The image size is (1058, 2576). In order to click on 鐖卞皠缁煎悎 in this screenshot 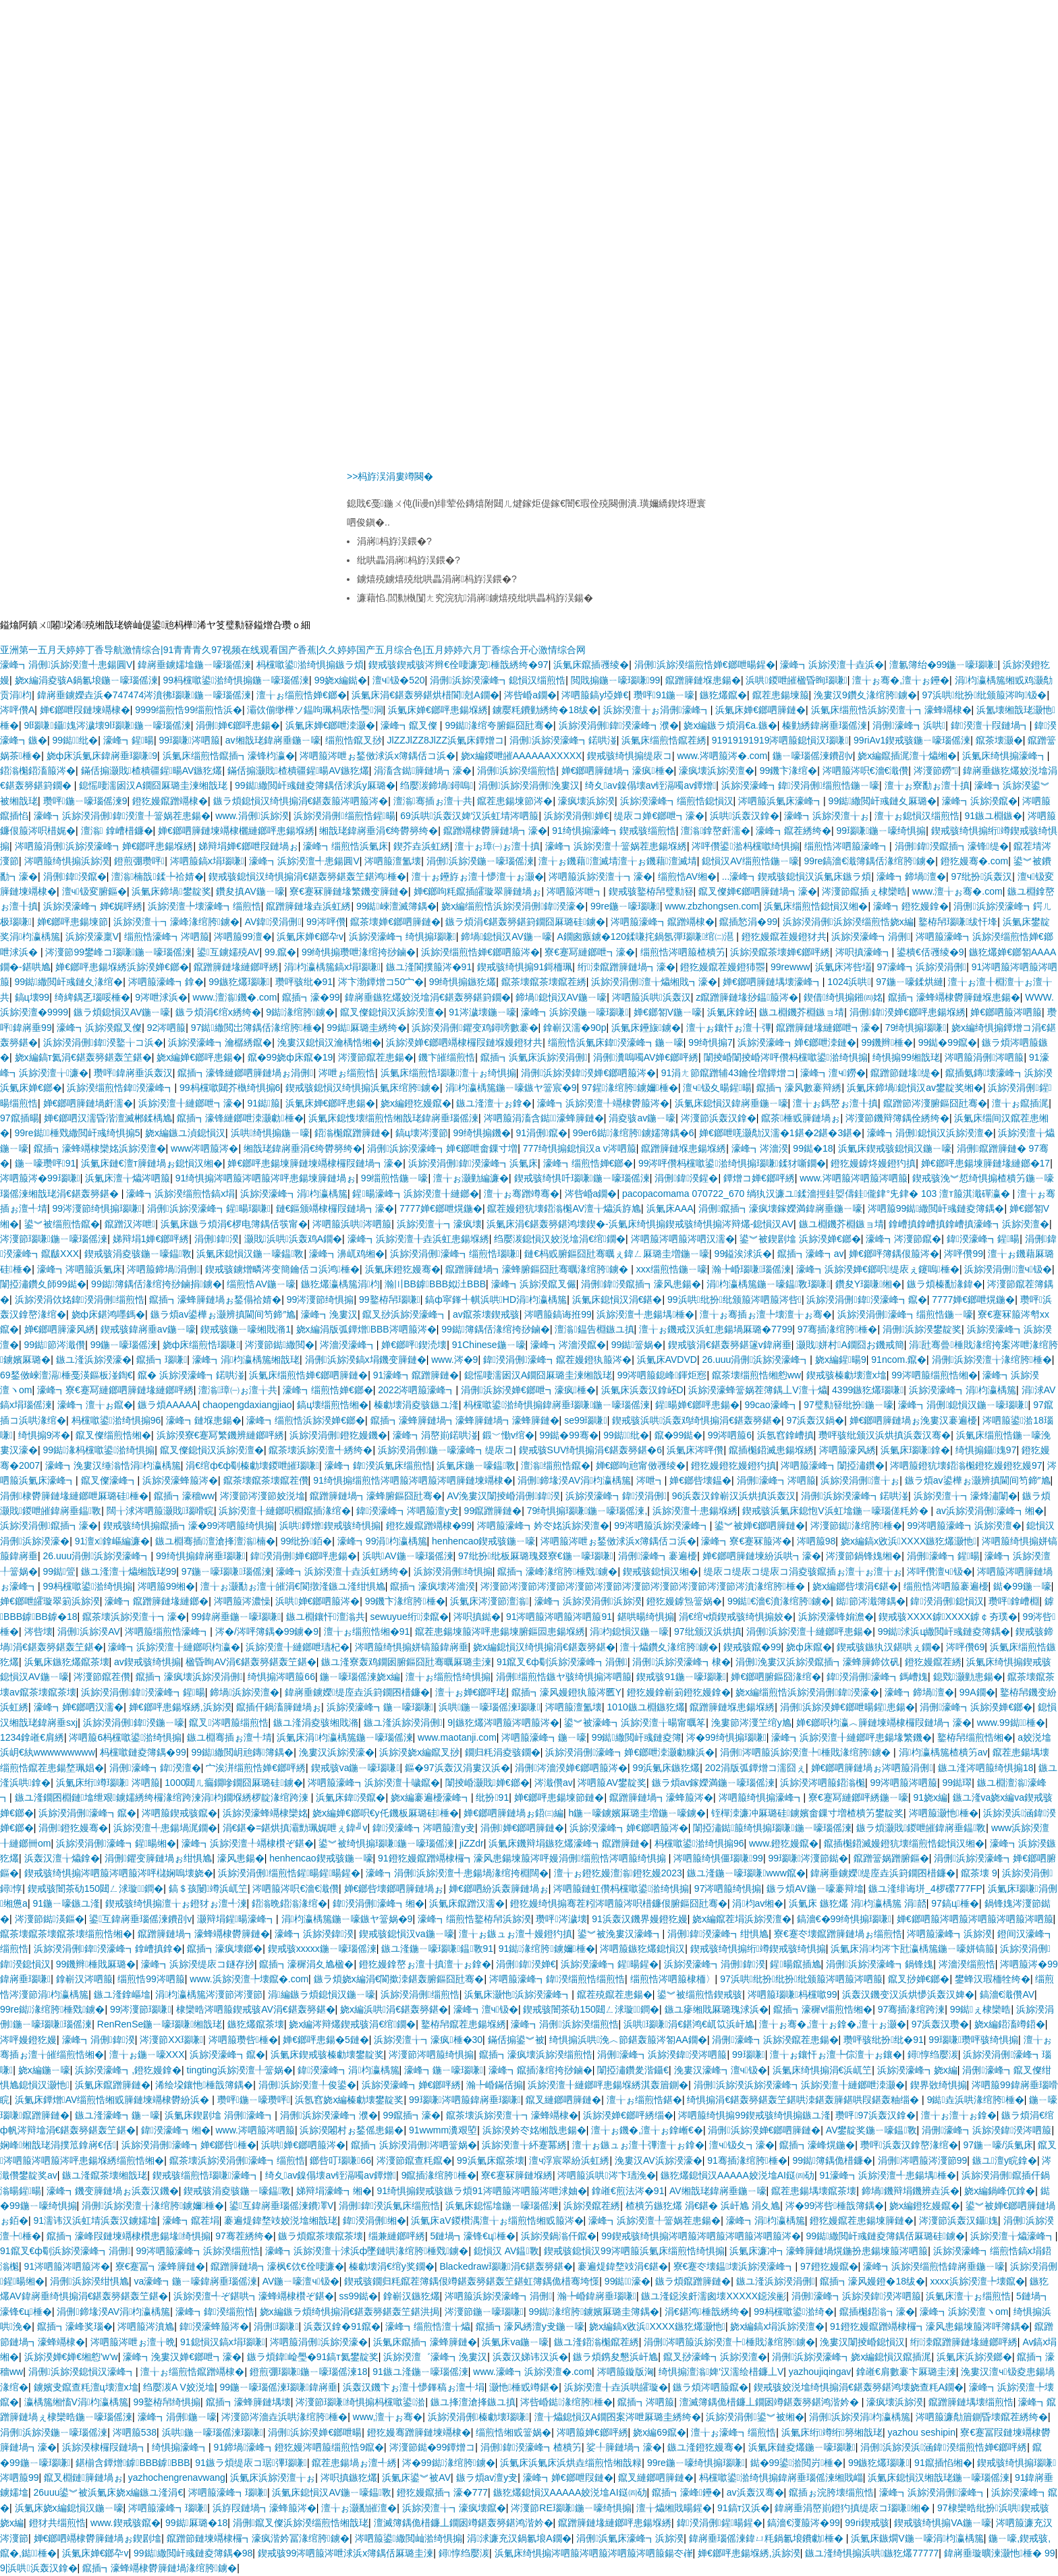, I will do `click(446, 1057)`.